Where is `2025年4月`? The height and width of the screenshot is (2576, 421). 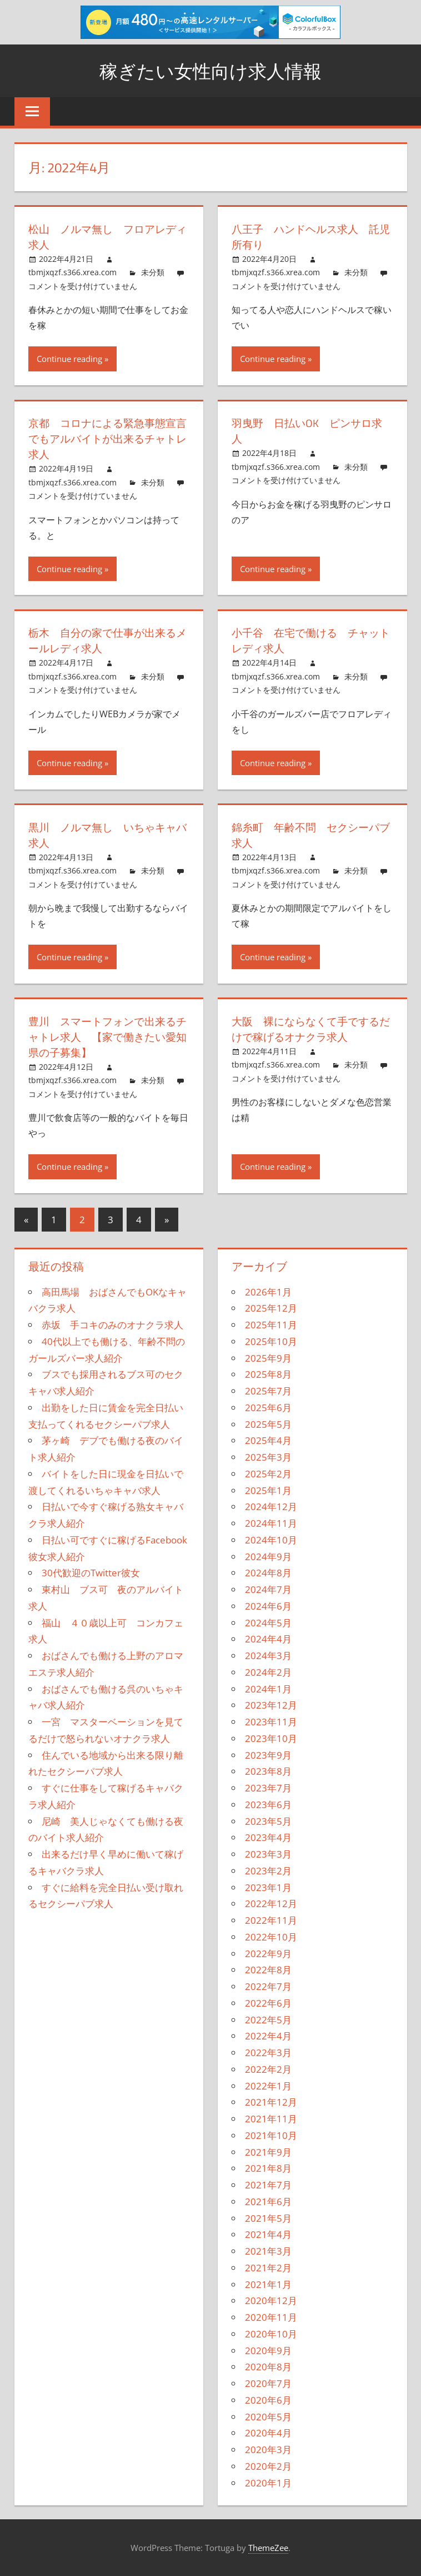 2025年4月 is located at coordinates (268, 1440).